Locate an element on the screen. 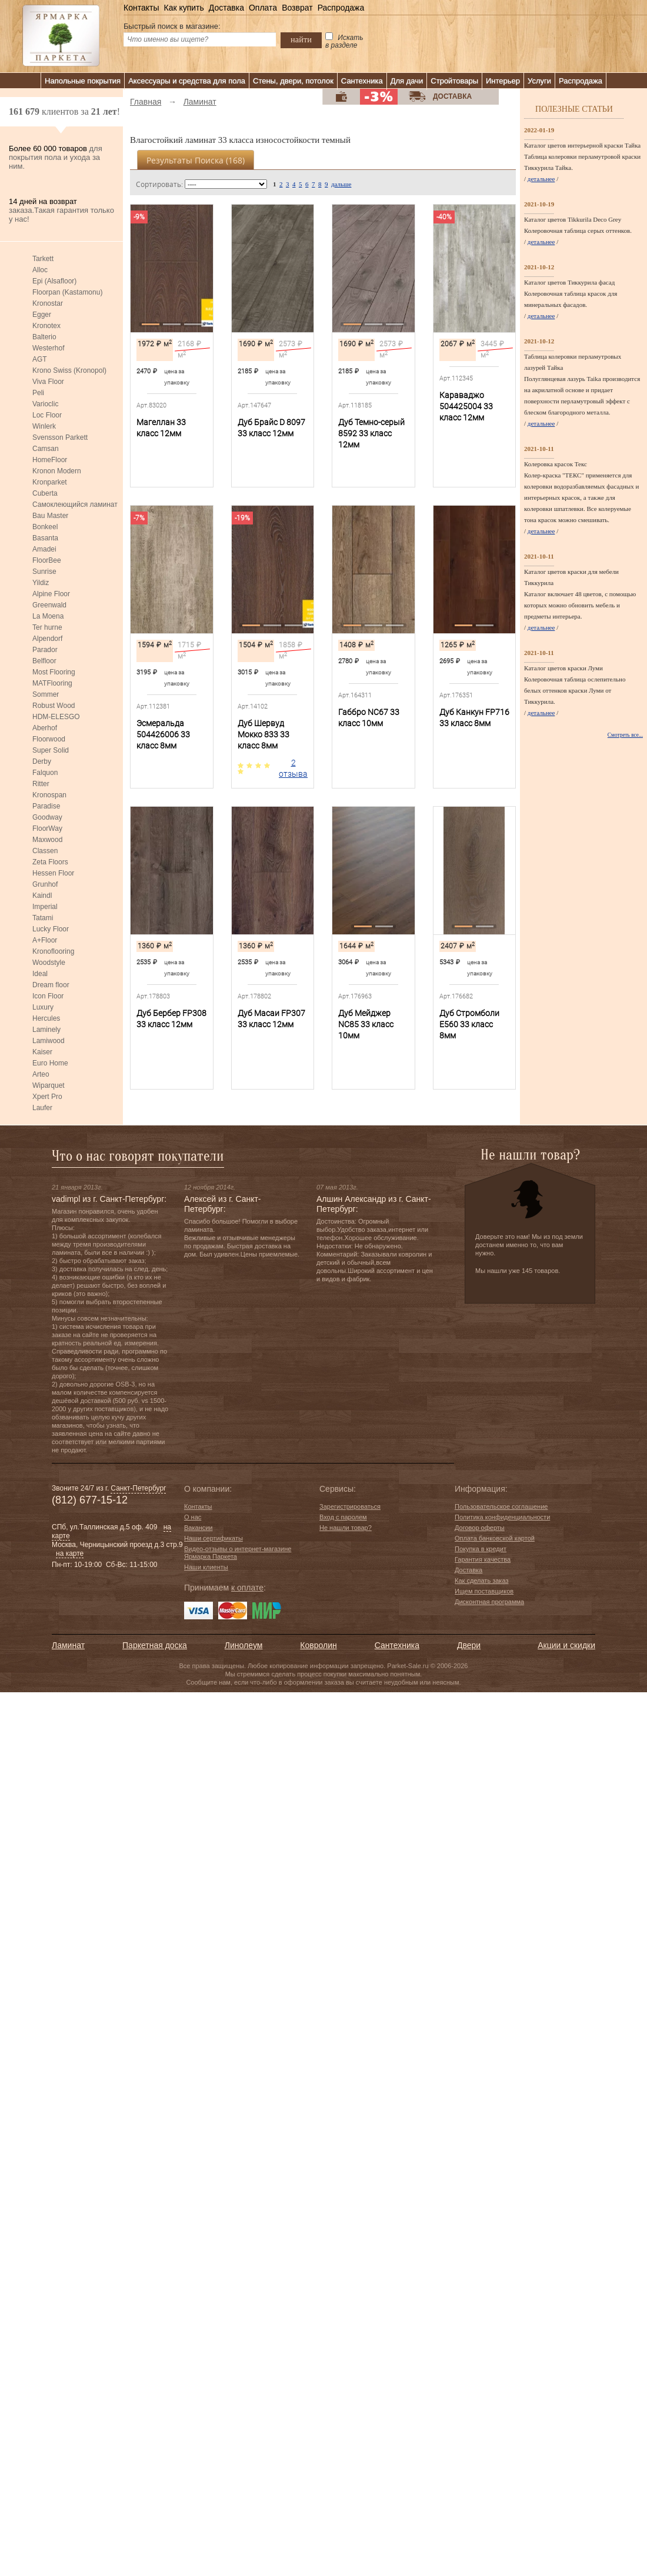  Bonkeel is located at coordinates (45, 527).